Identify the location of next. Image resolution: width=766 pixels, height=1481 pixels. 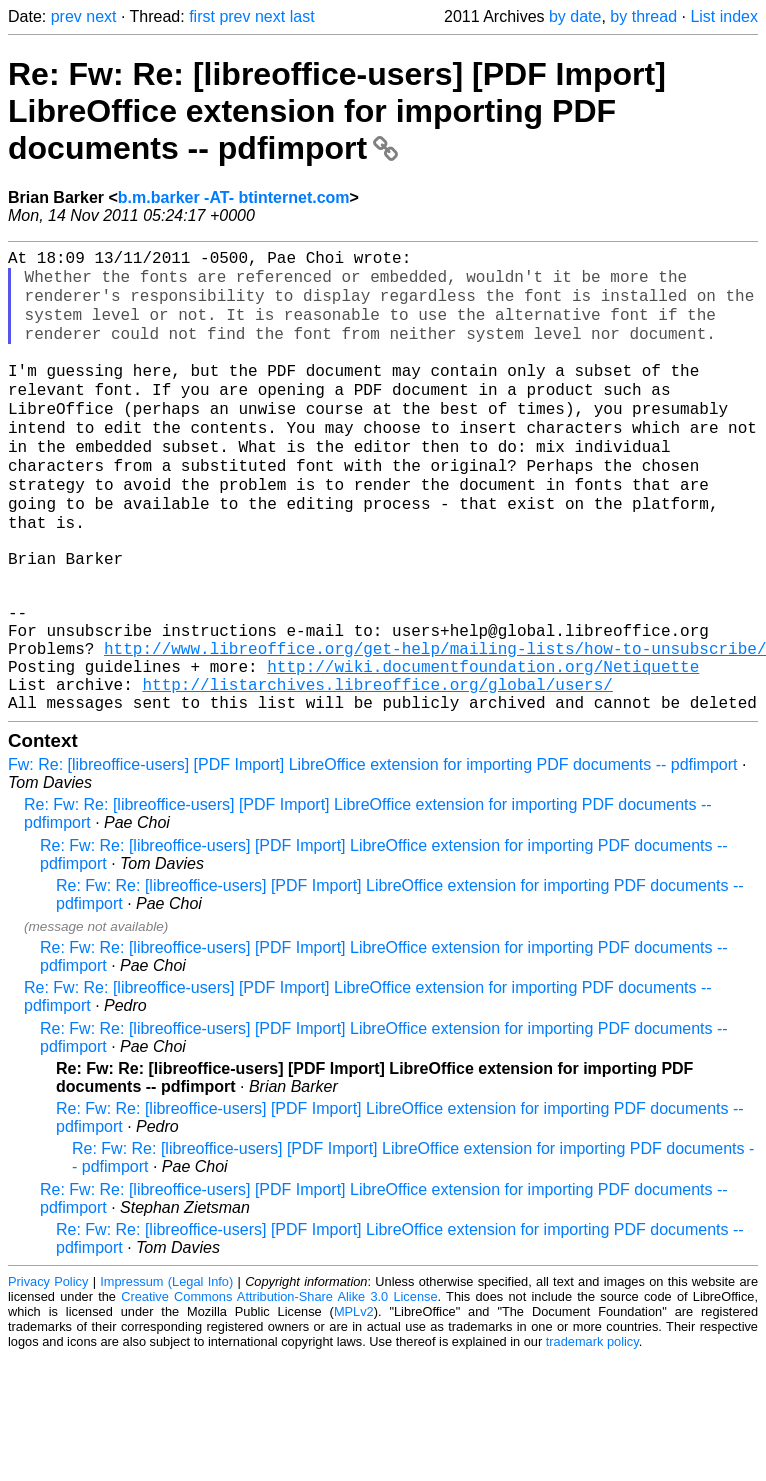
(101, 16).